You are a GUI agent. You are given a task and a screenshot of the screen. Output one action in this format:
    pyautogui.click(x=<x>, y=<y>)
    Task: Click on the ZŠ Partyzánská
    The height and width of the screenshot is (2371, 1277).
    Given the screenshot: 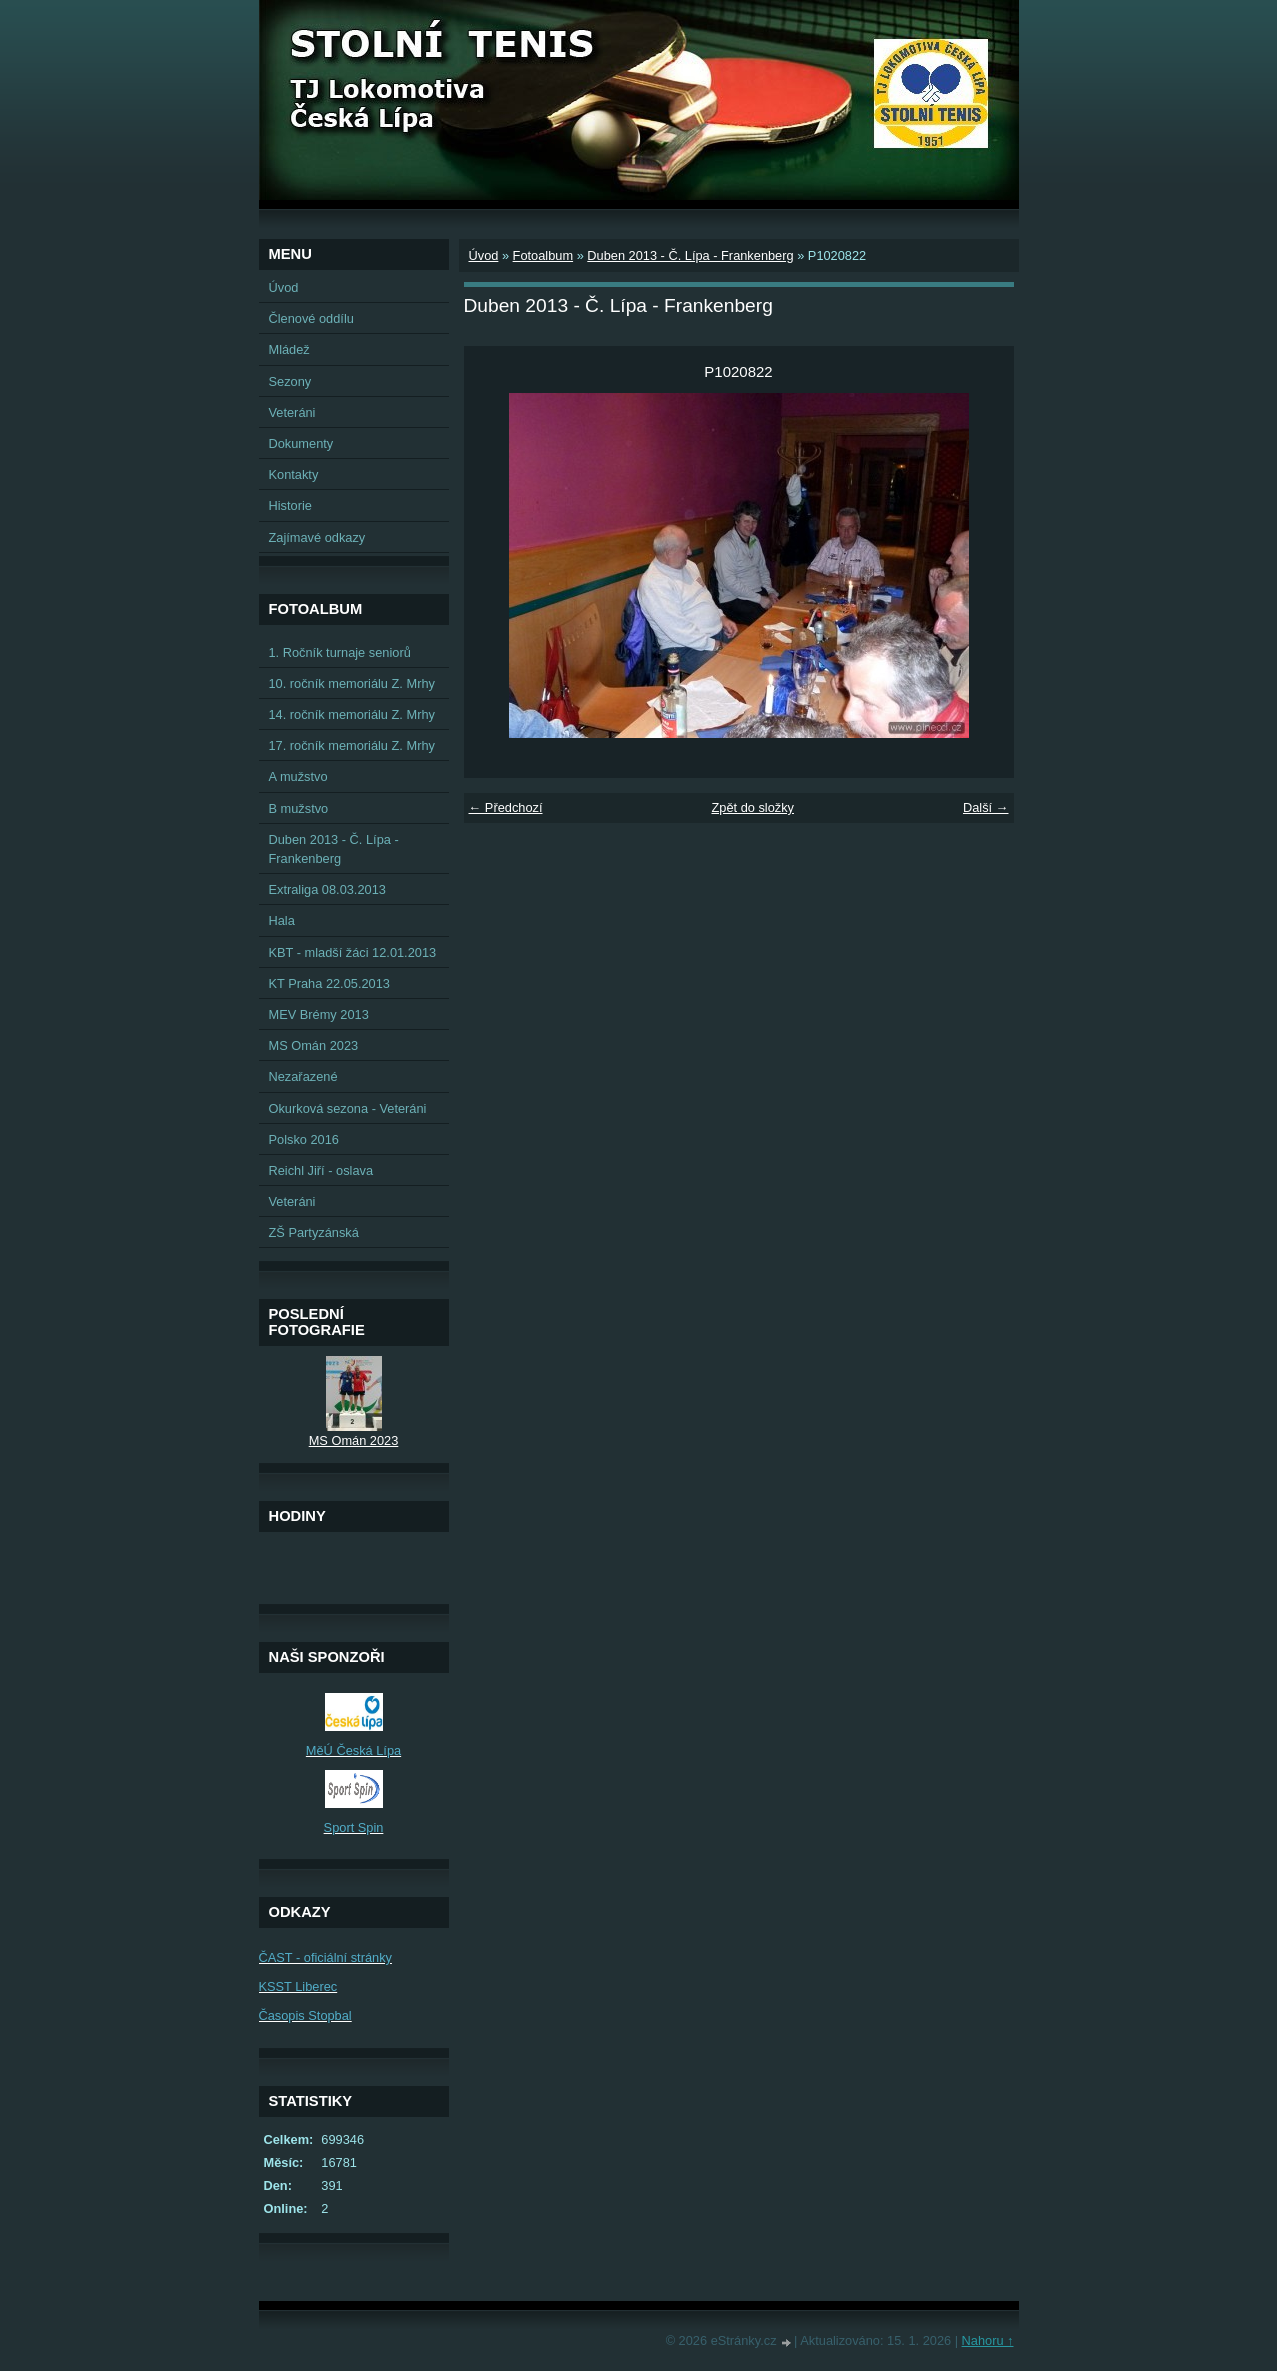 What is the action you would take?
    pyautogui.click(x=314, y=1232)
    